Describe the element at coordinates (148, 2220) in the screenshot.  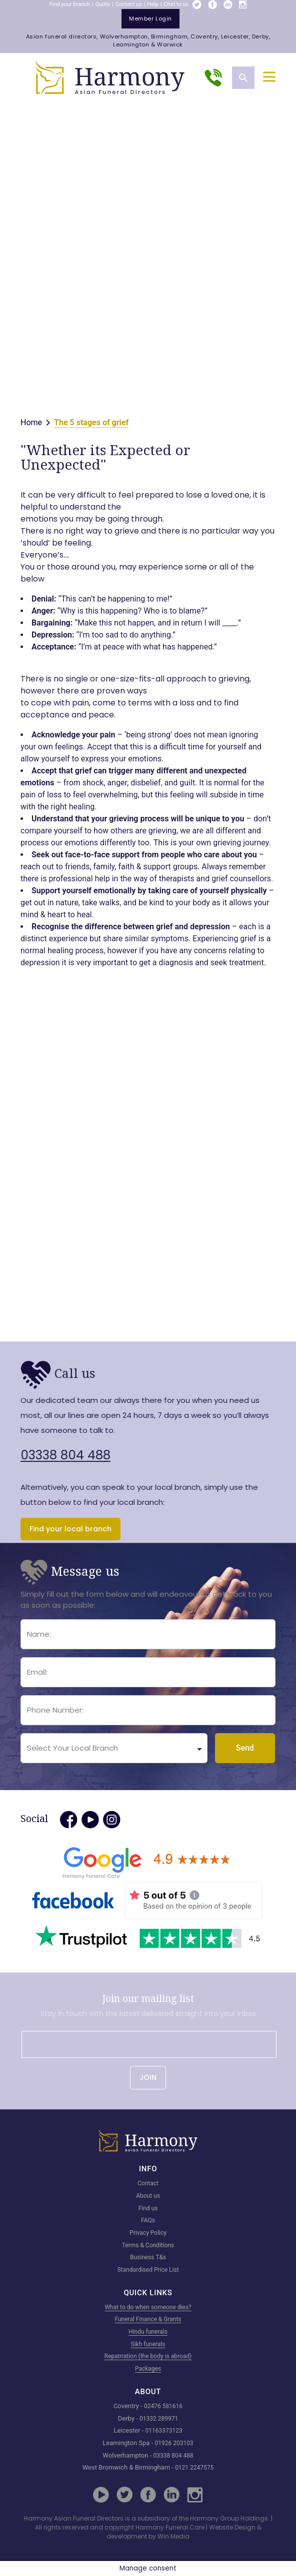
I see `FAQs` at that location.